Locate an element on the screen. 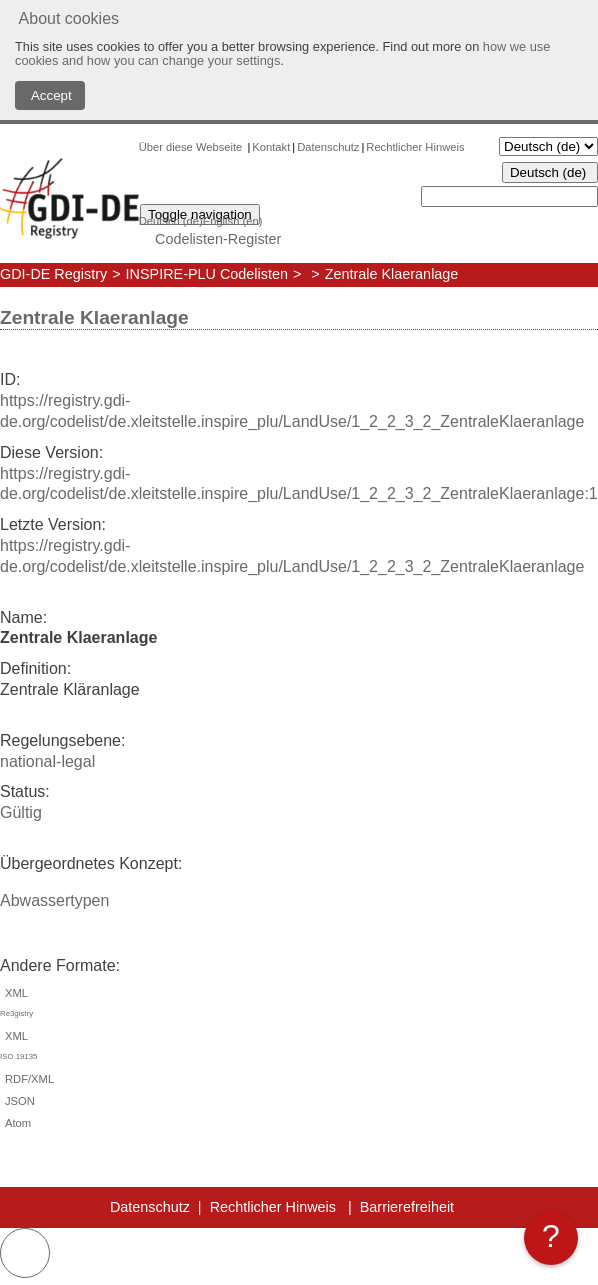 The height and width of the screenshot is (1285, 598). Accept is located at coordinates (50, 95).